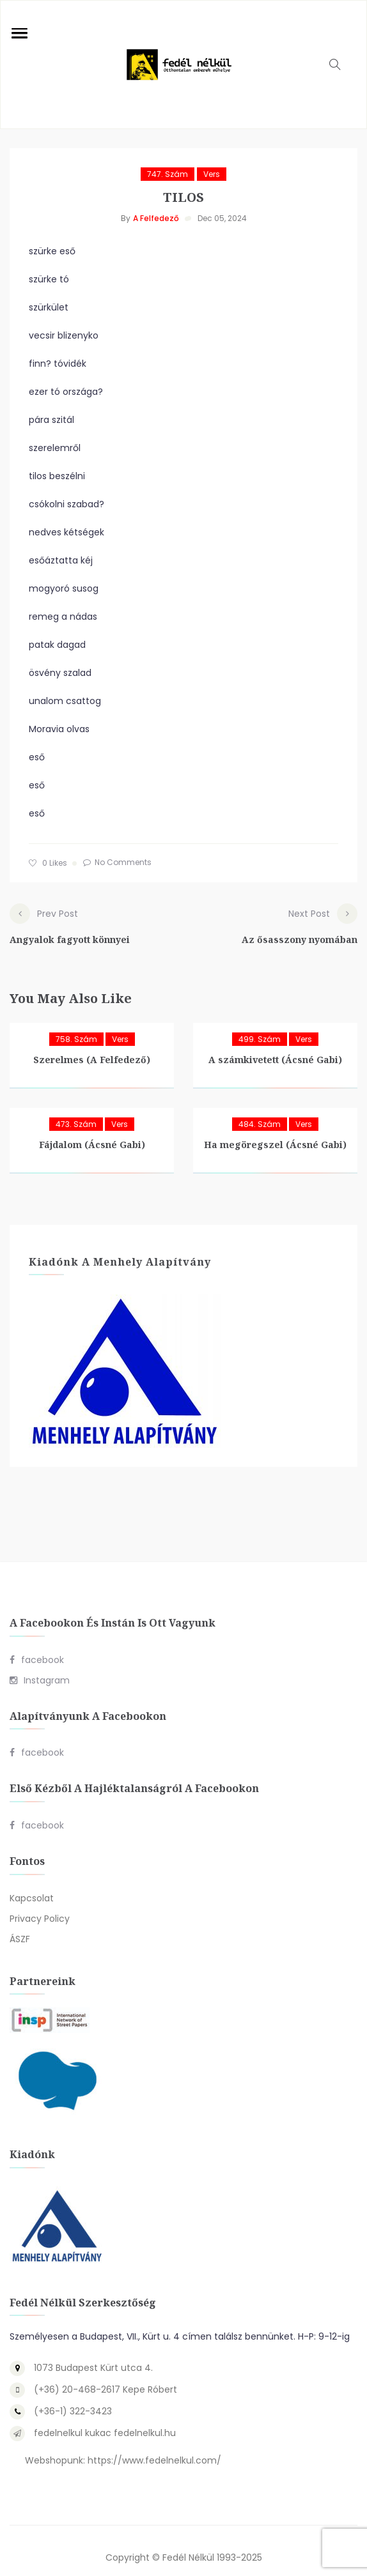 The height and width of the screenshot is (2576, 367). What do you see at coordinates (211, 174) in the screenshot?
I see `Vers` at bounding box center [211, 174].